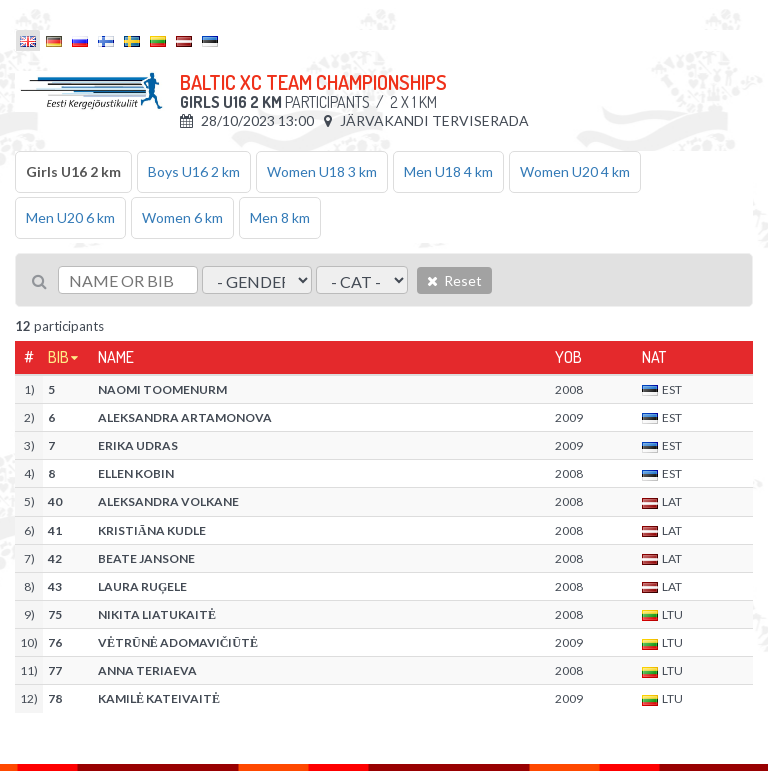  Describe the element at coordinates (194, 171) in the screenshot. I see `Boys U16 2 km [tab]` at that location.